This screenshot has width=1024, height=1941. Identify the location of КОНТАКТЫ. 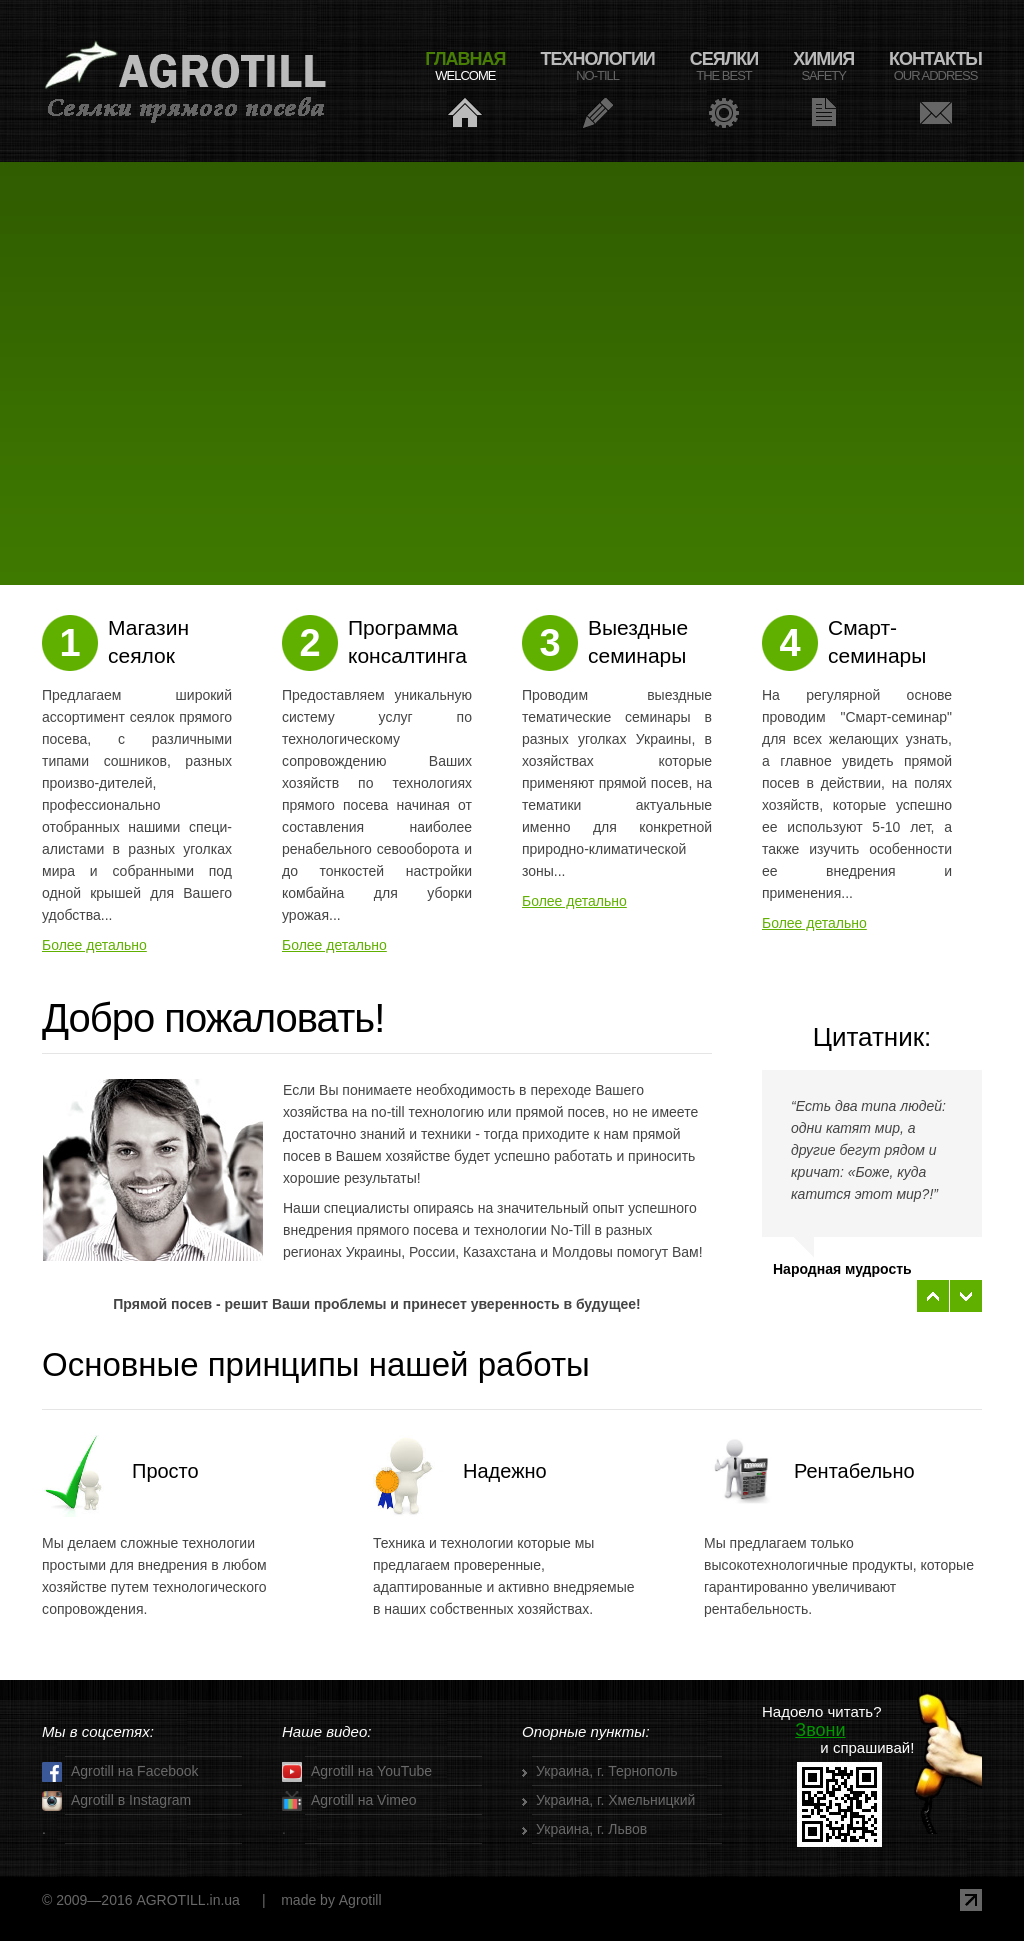
(935, 66).